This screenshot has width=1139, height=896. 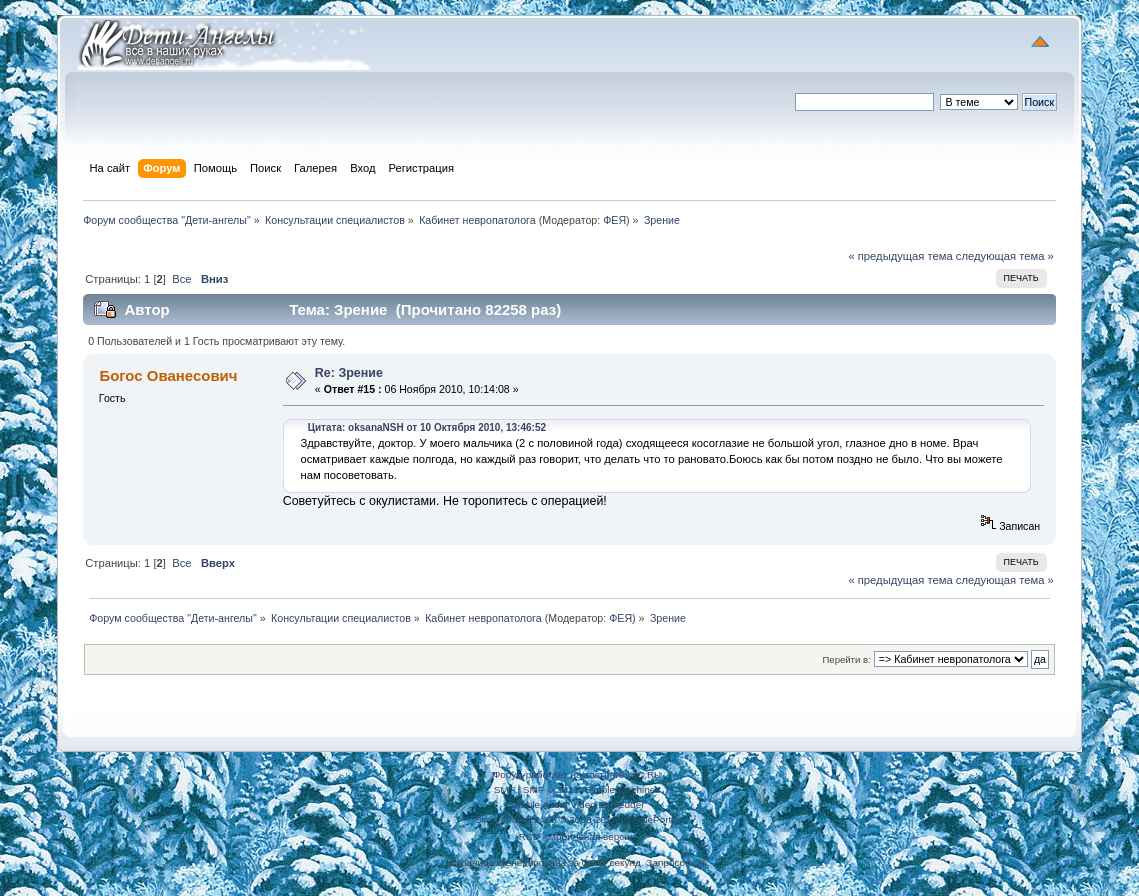 What do you see at coordinates (847, 659) in the screenshot?
I see `Перейти в:` at bounding box center [847, 659].